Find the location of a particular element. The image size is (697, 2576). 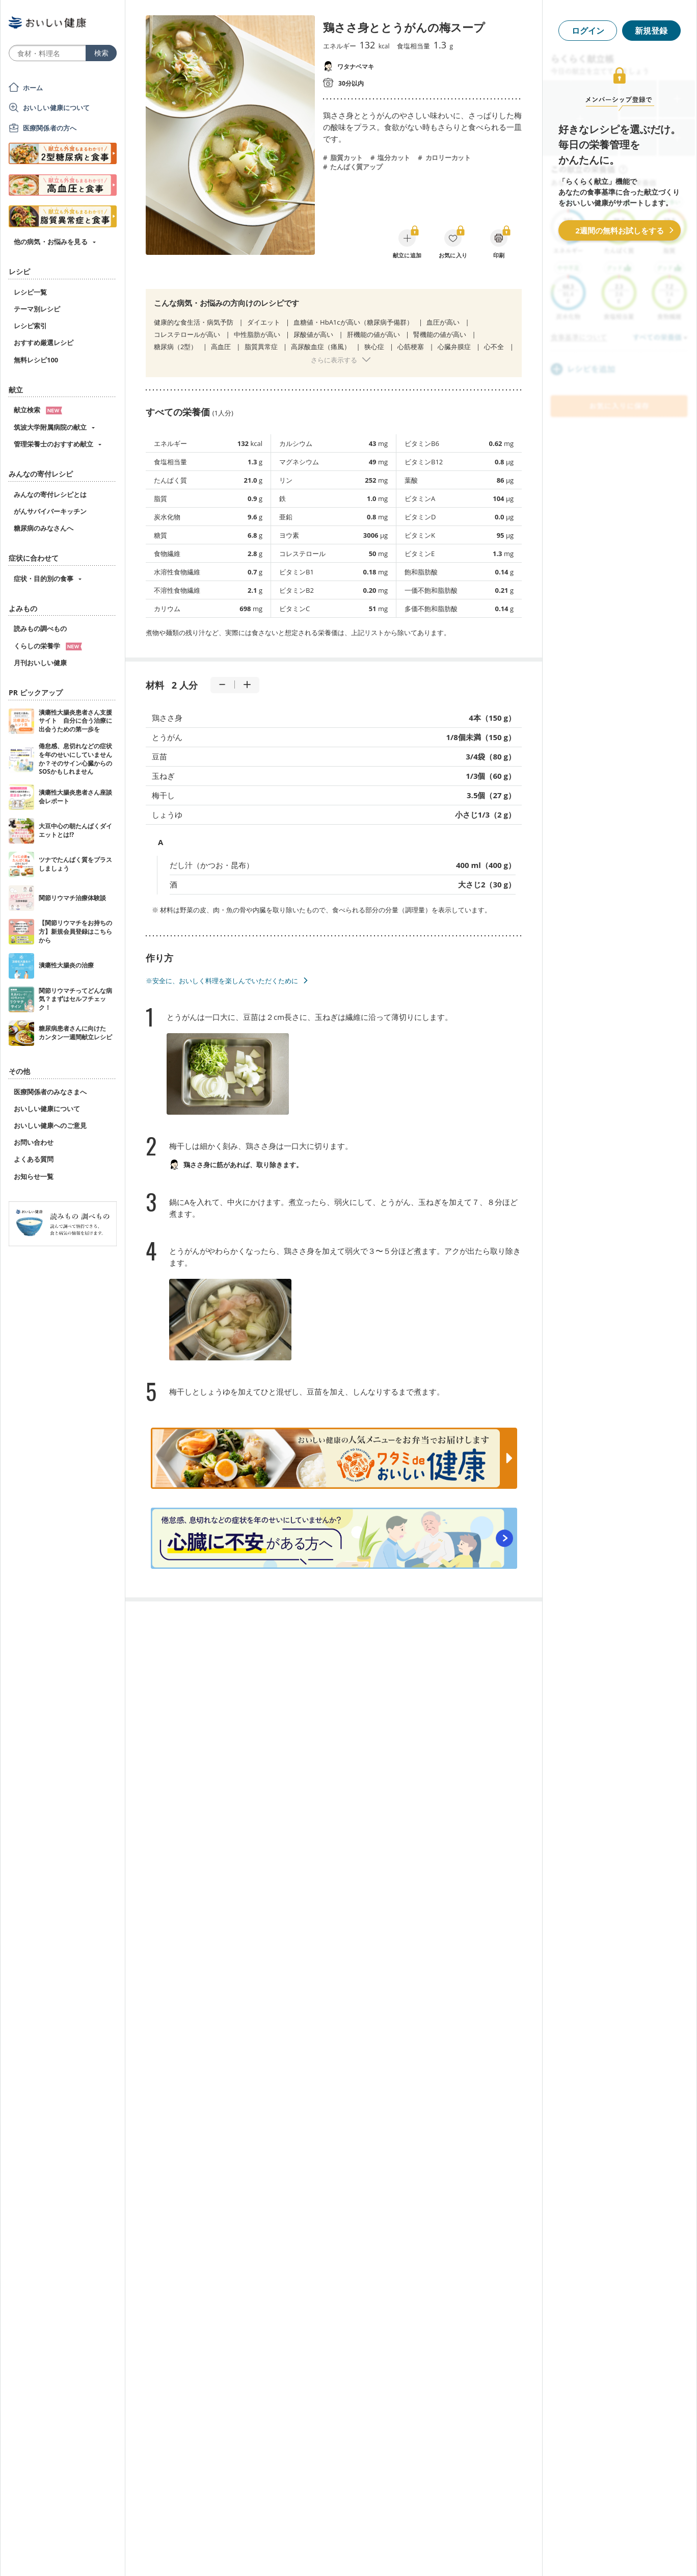

くらしの栄養学 is located at coordinates (48, 645).